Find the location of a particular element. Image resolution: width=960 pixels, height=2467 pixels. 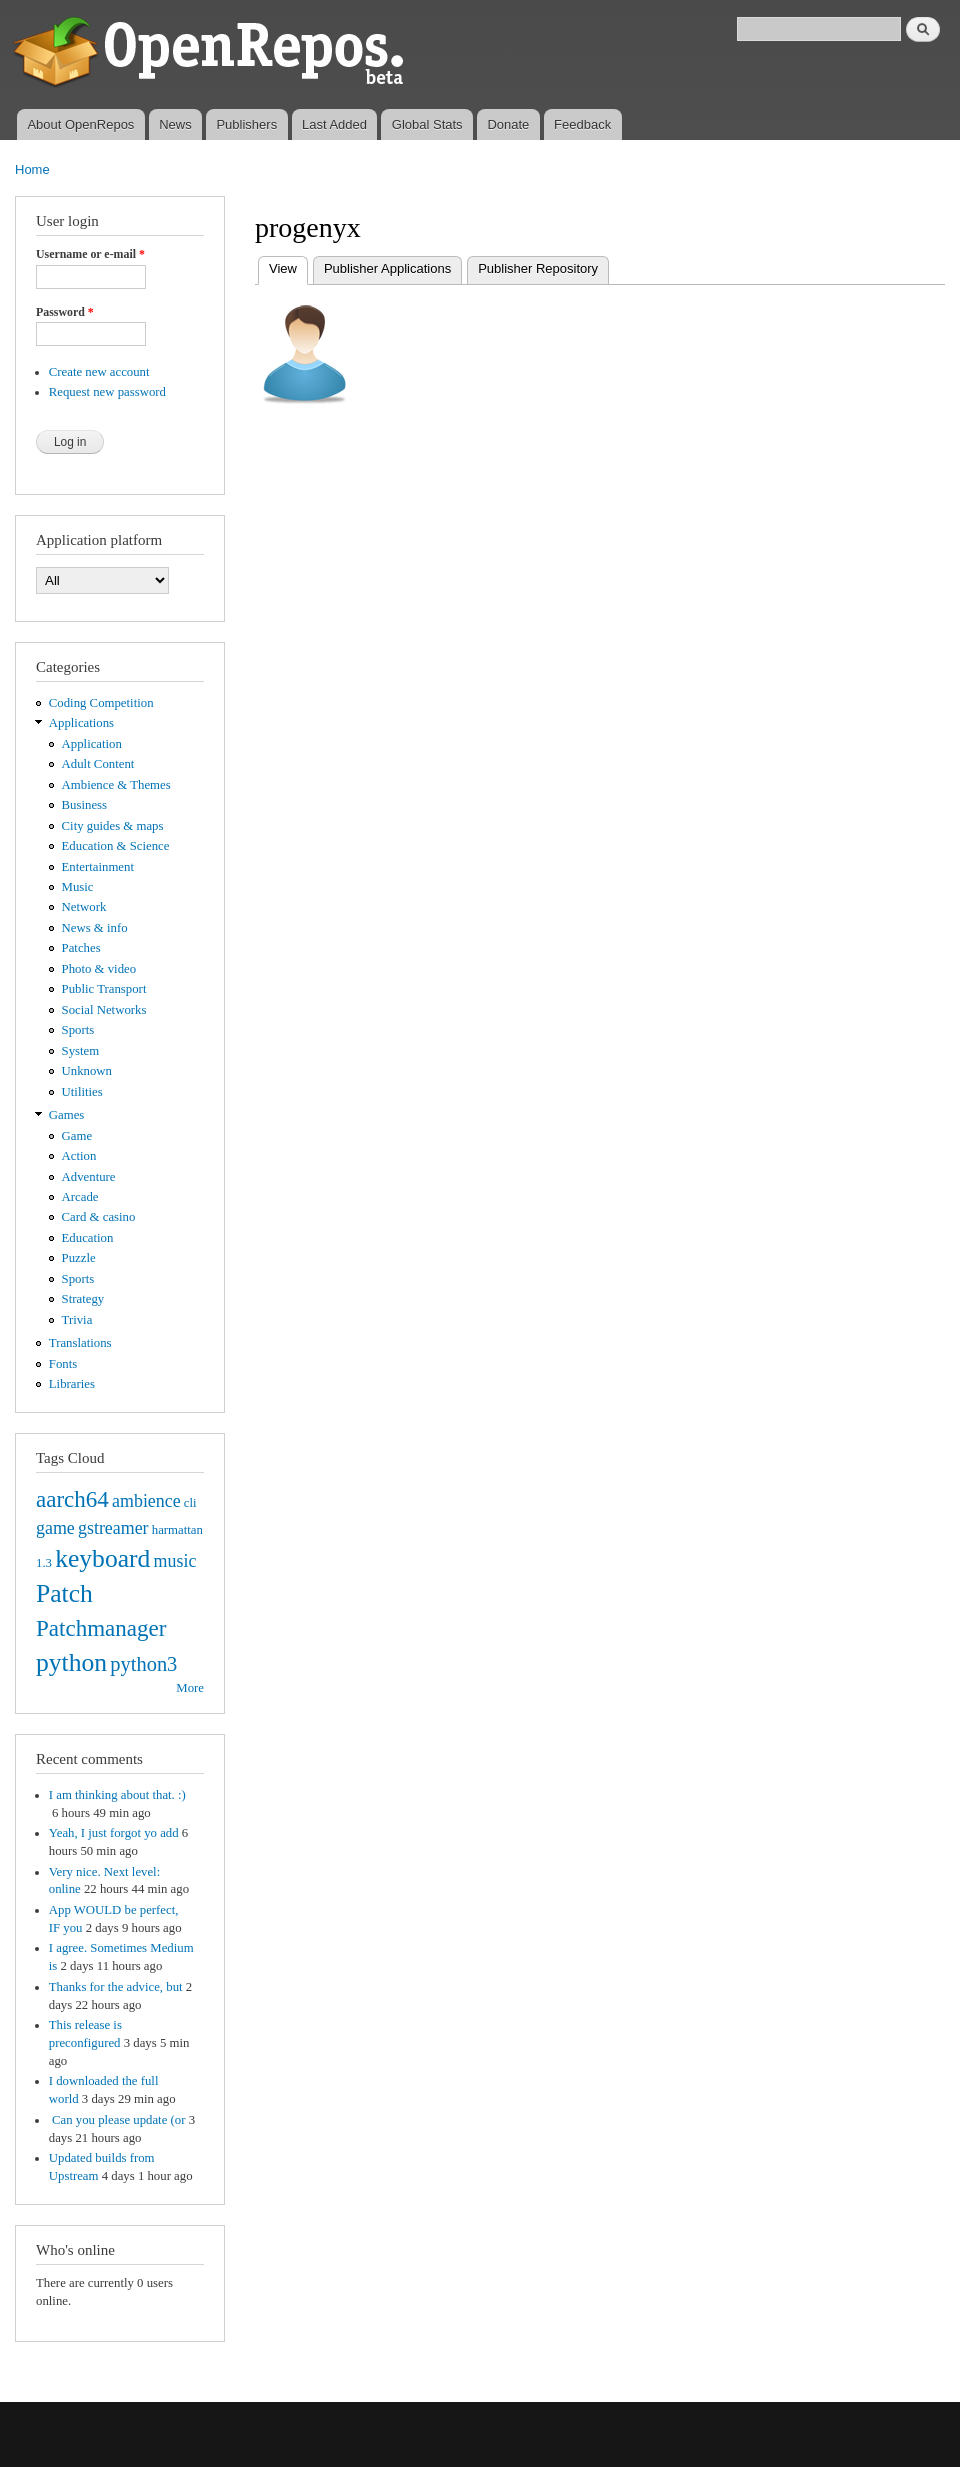

Adventure is located at coordinates (89, 1177).